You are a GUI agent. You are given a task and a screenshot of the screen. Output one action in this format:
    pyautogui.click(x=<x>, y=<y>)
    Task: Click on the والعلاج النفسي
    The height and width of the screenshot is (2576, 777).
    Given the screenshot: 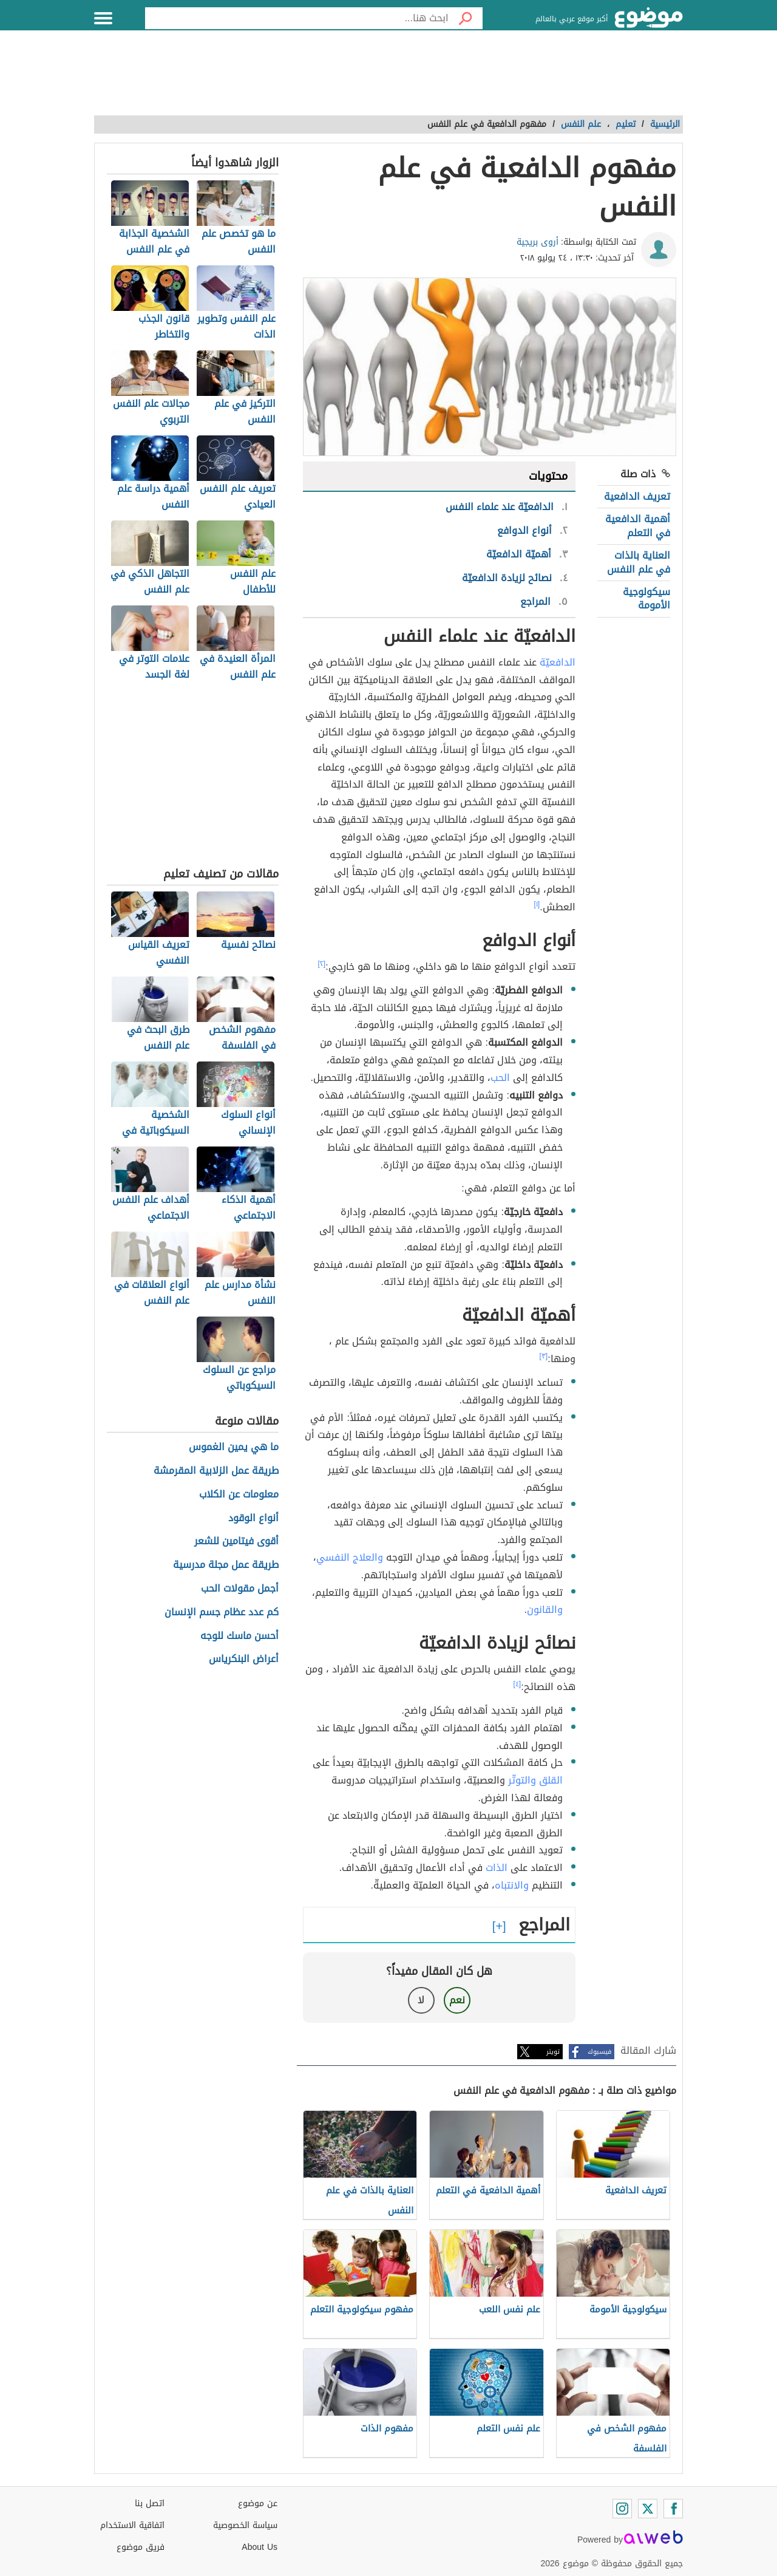 What is the action you would take?
    pyautogui.click(x=349, y=1557)
    